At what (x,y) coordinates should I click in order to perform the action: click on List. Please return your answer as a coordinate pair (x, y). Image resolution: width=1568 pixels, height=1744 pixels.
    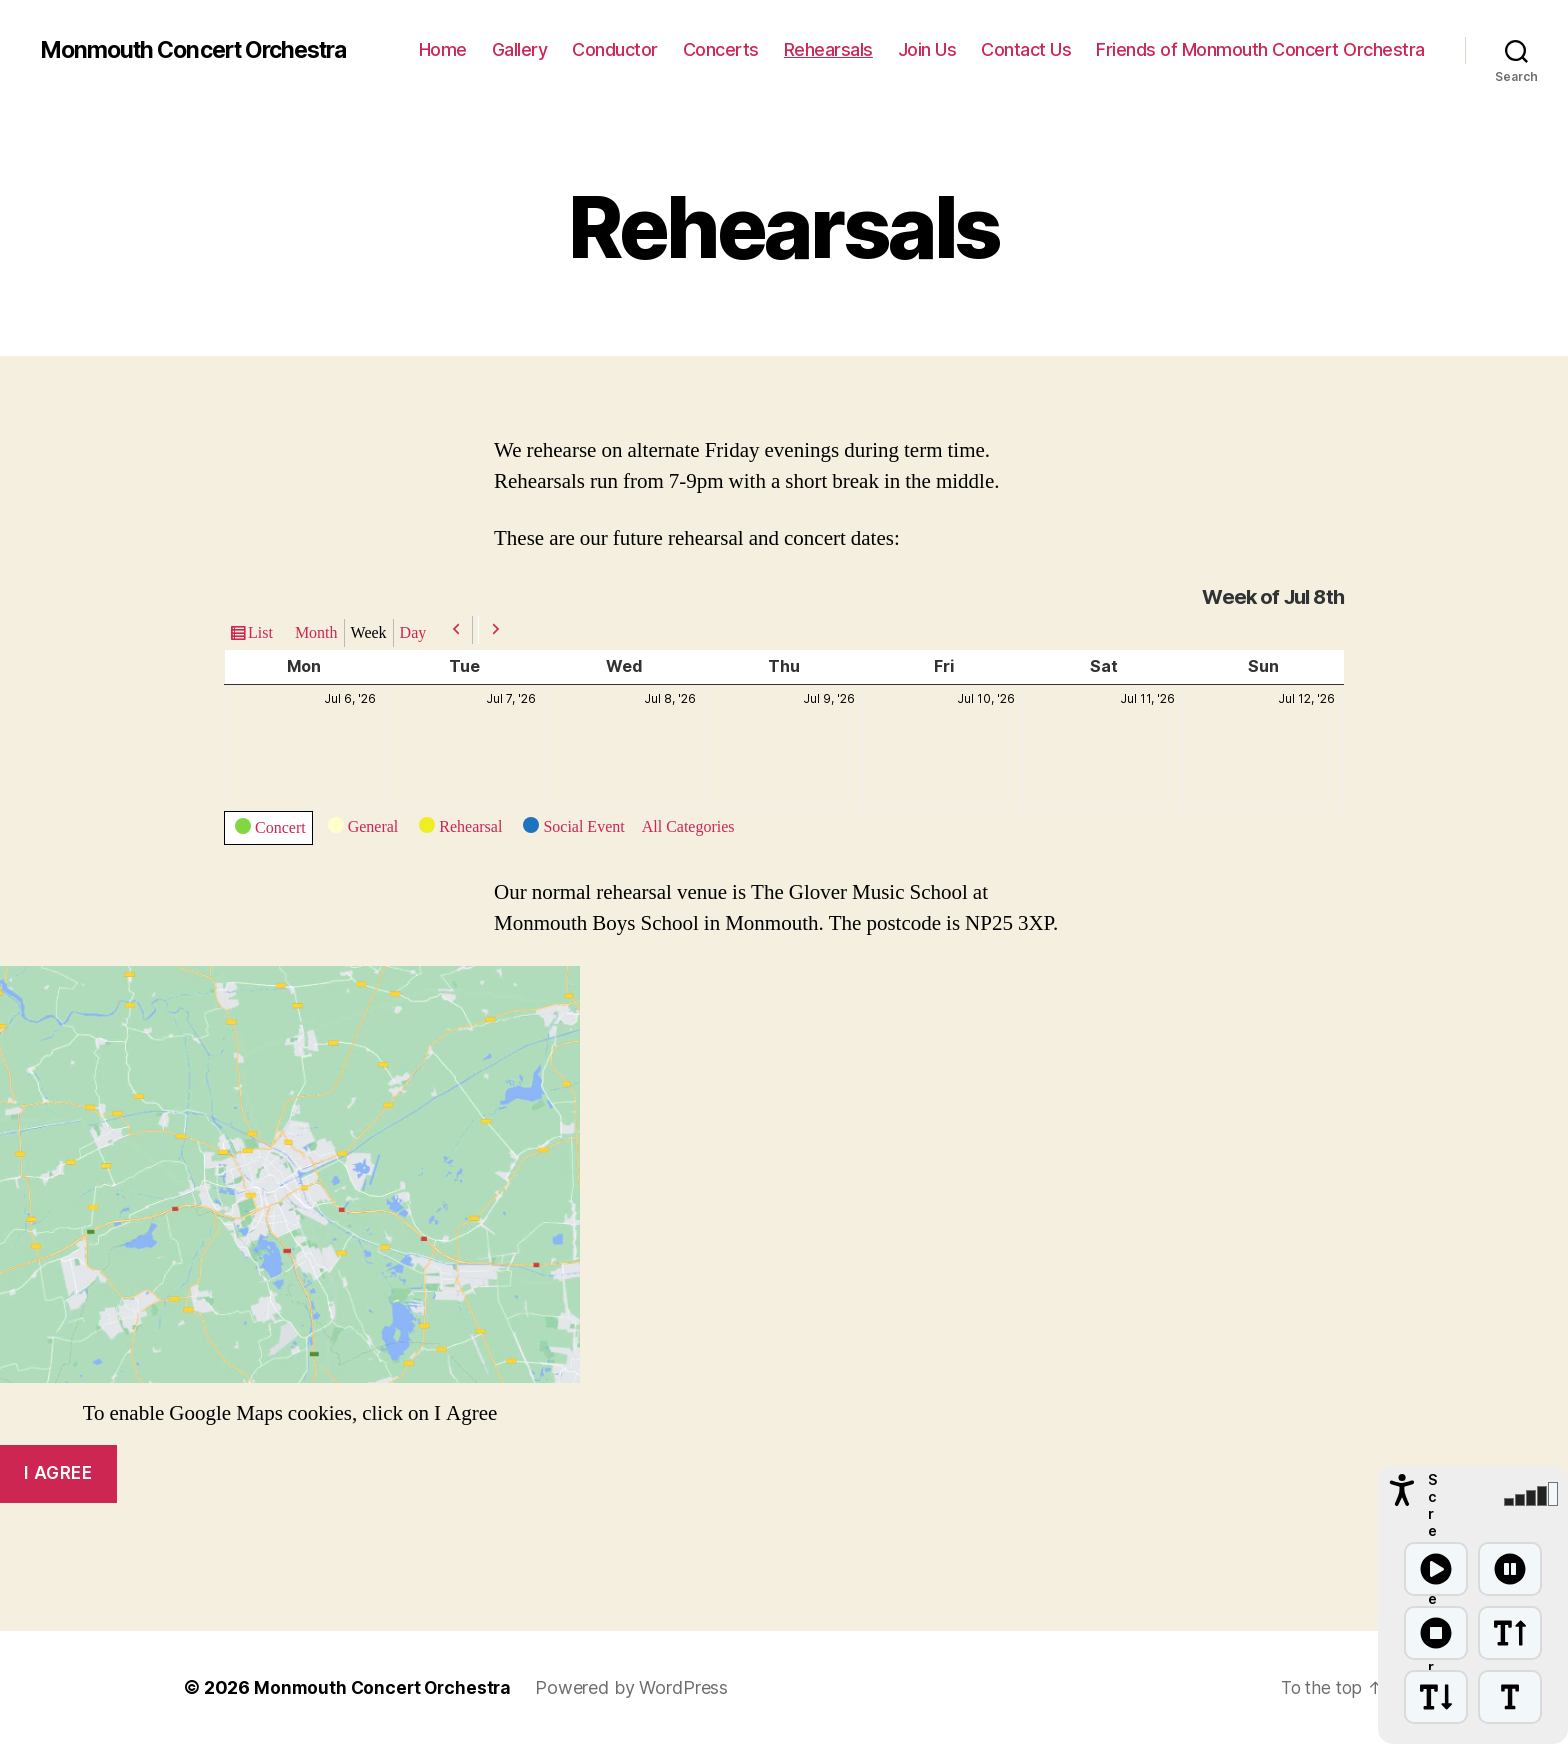
    Looking at the image, I should click on (260, 633).